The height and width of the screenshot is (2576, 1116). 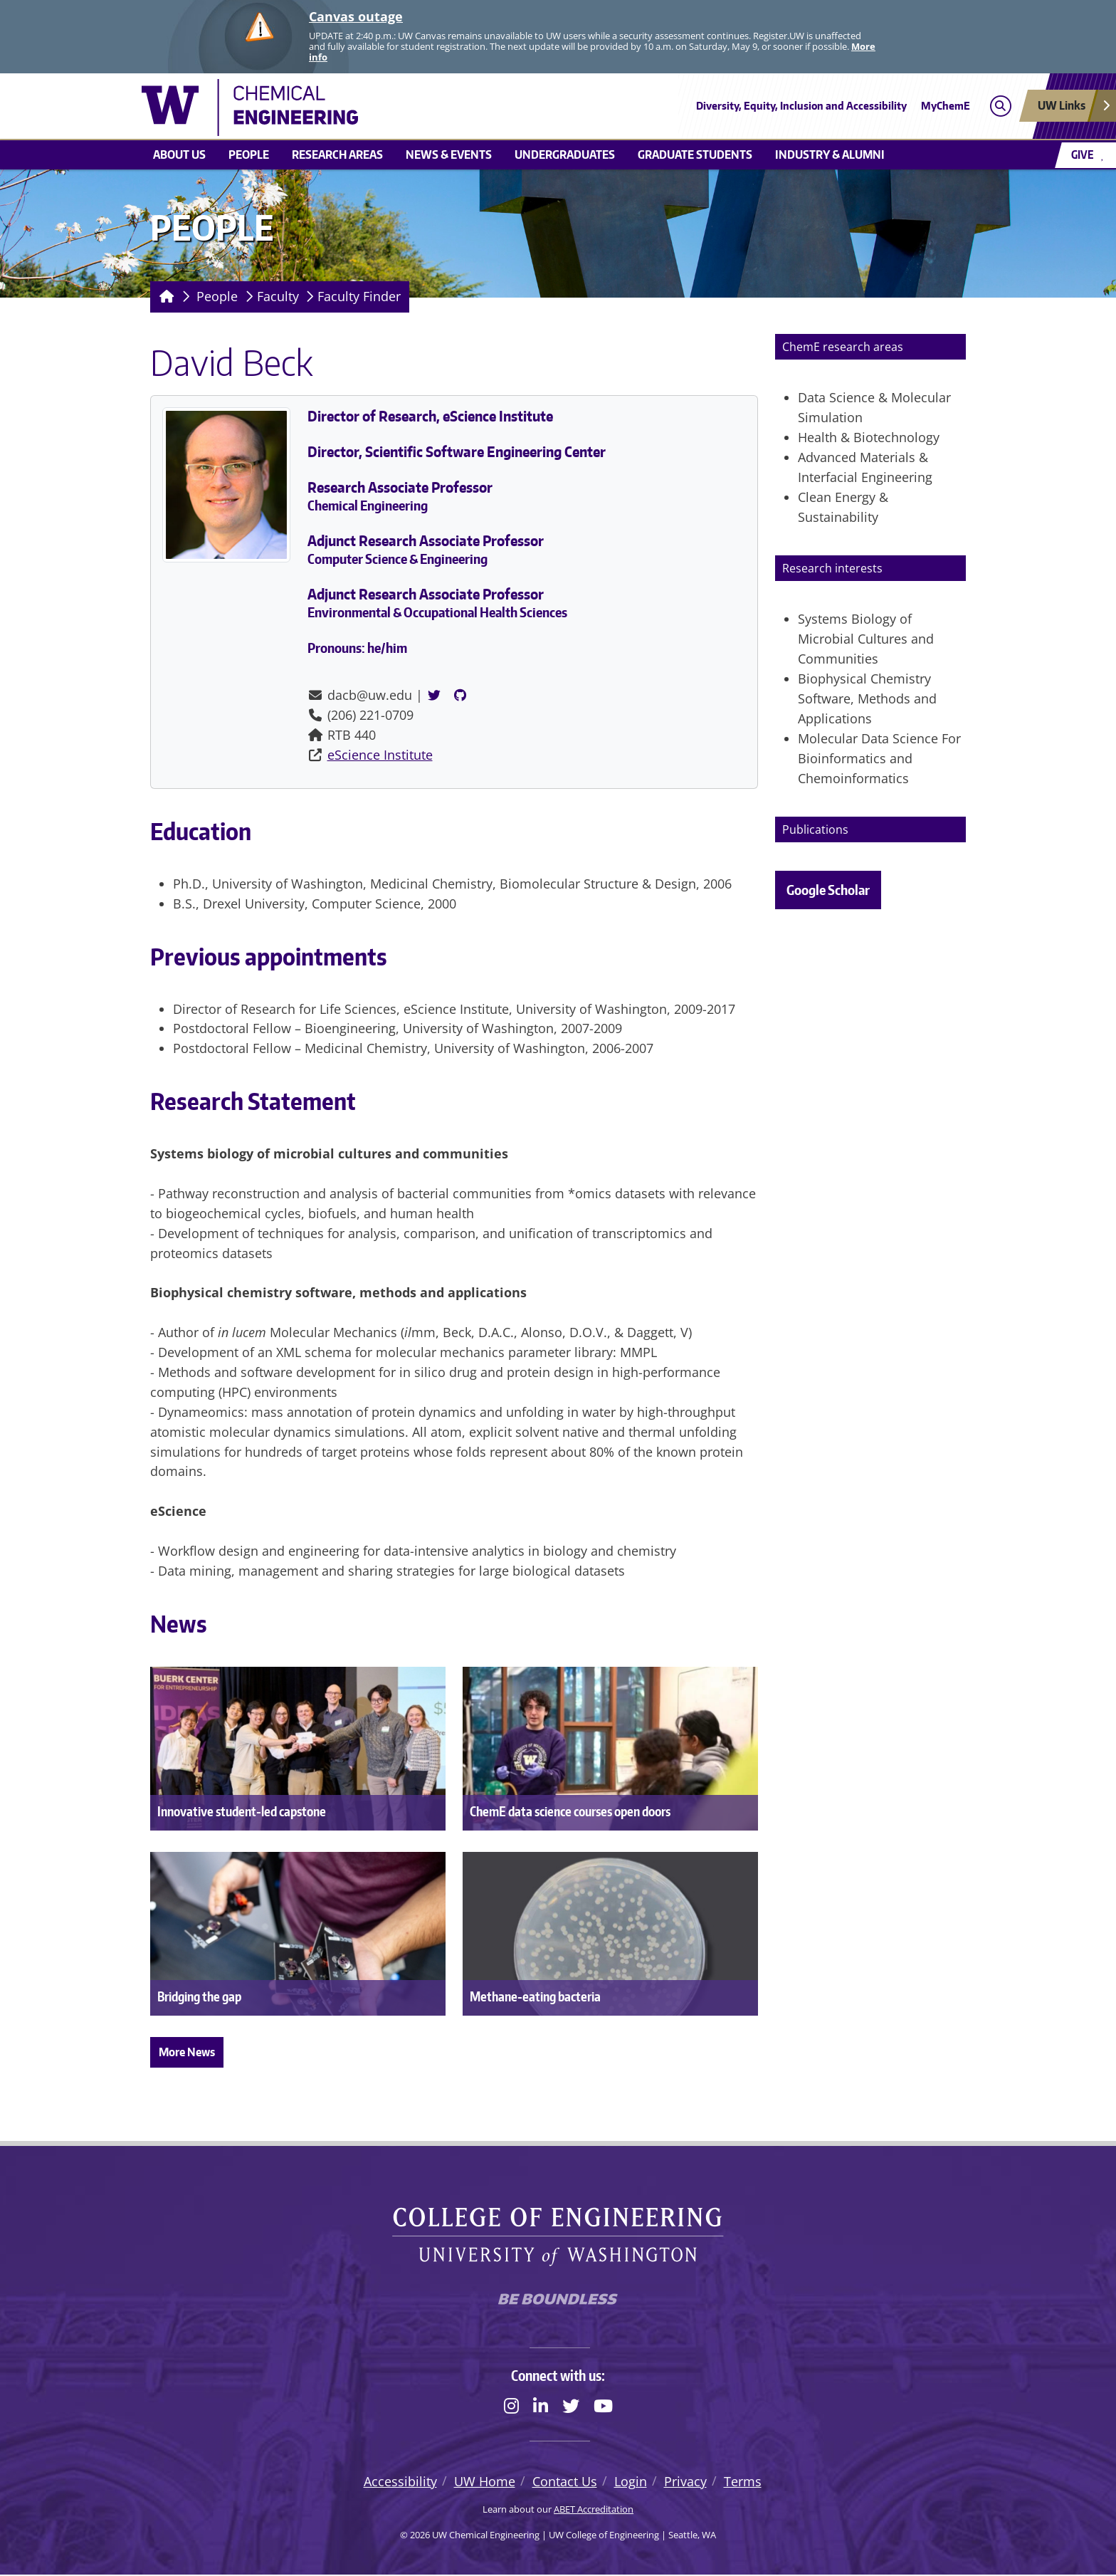 I want to click on [UW Chemical Engineering logo], so click(x=454, y=107).